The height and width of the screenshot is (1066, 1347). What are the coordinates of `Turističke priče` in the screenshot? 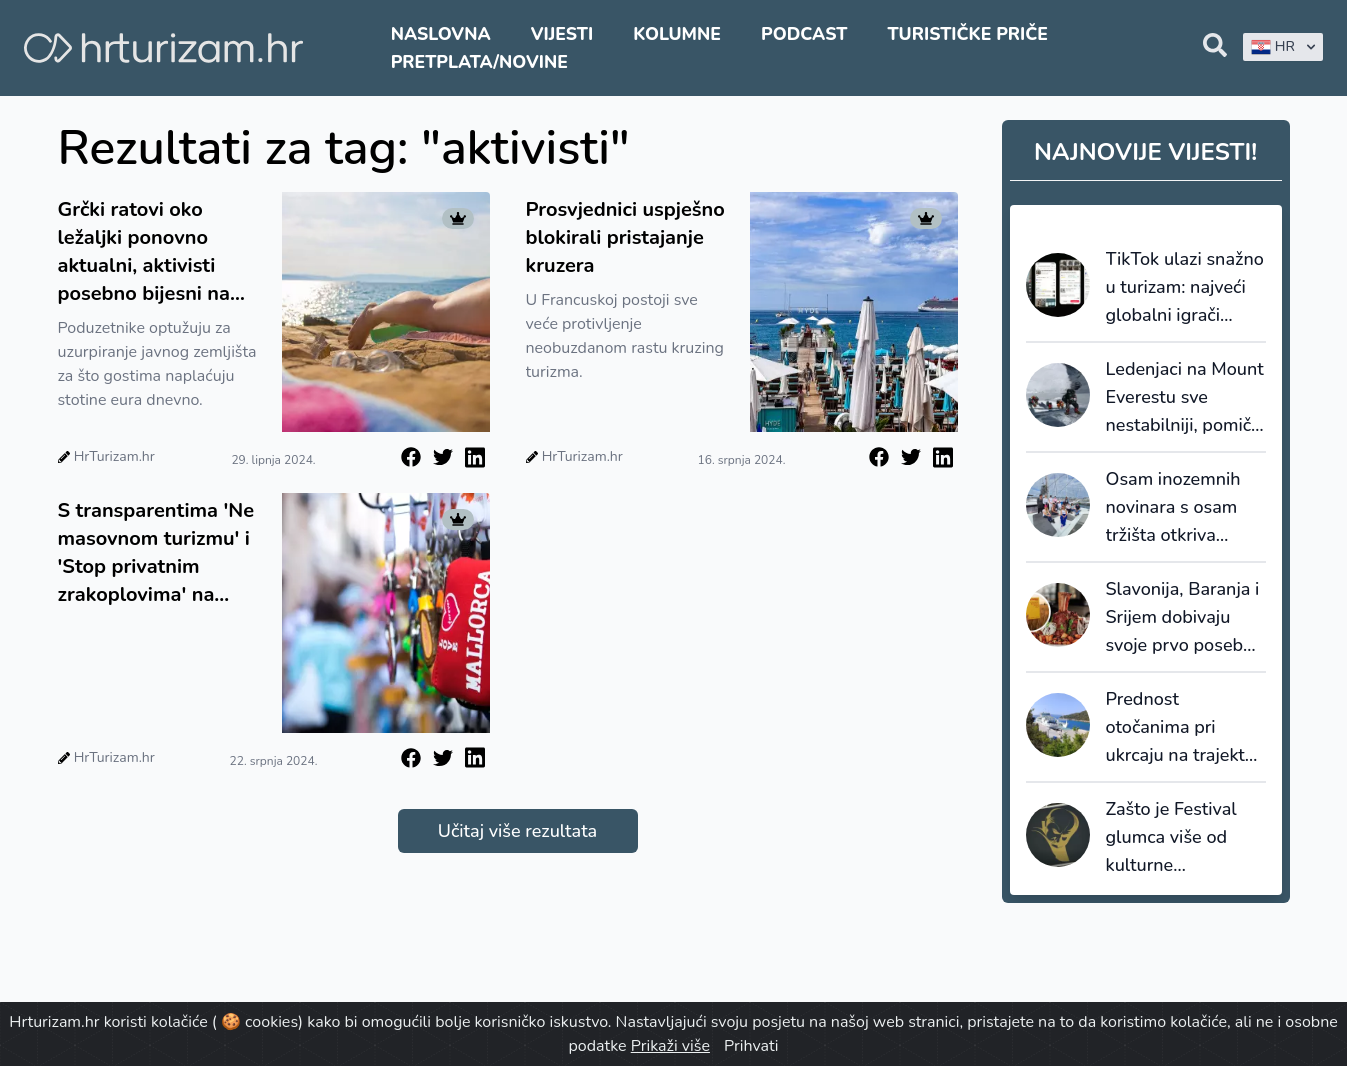 It's located at (967, 34).